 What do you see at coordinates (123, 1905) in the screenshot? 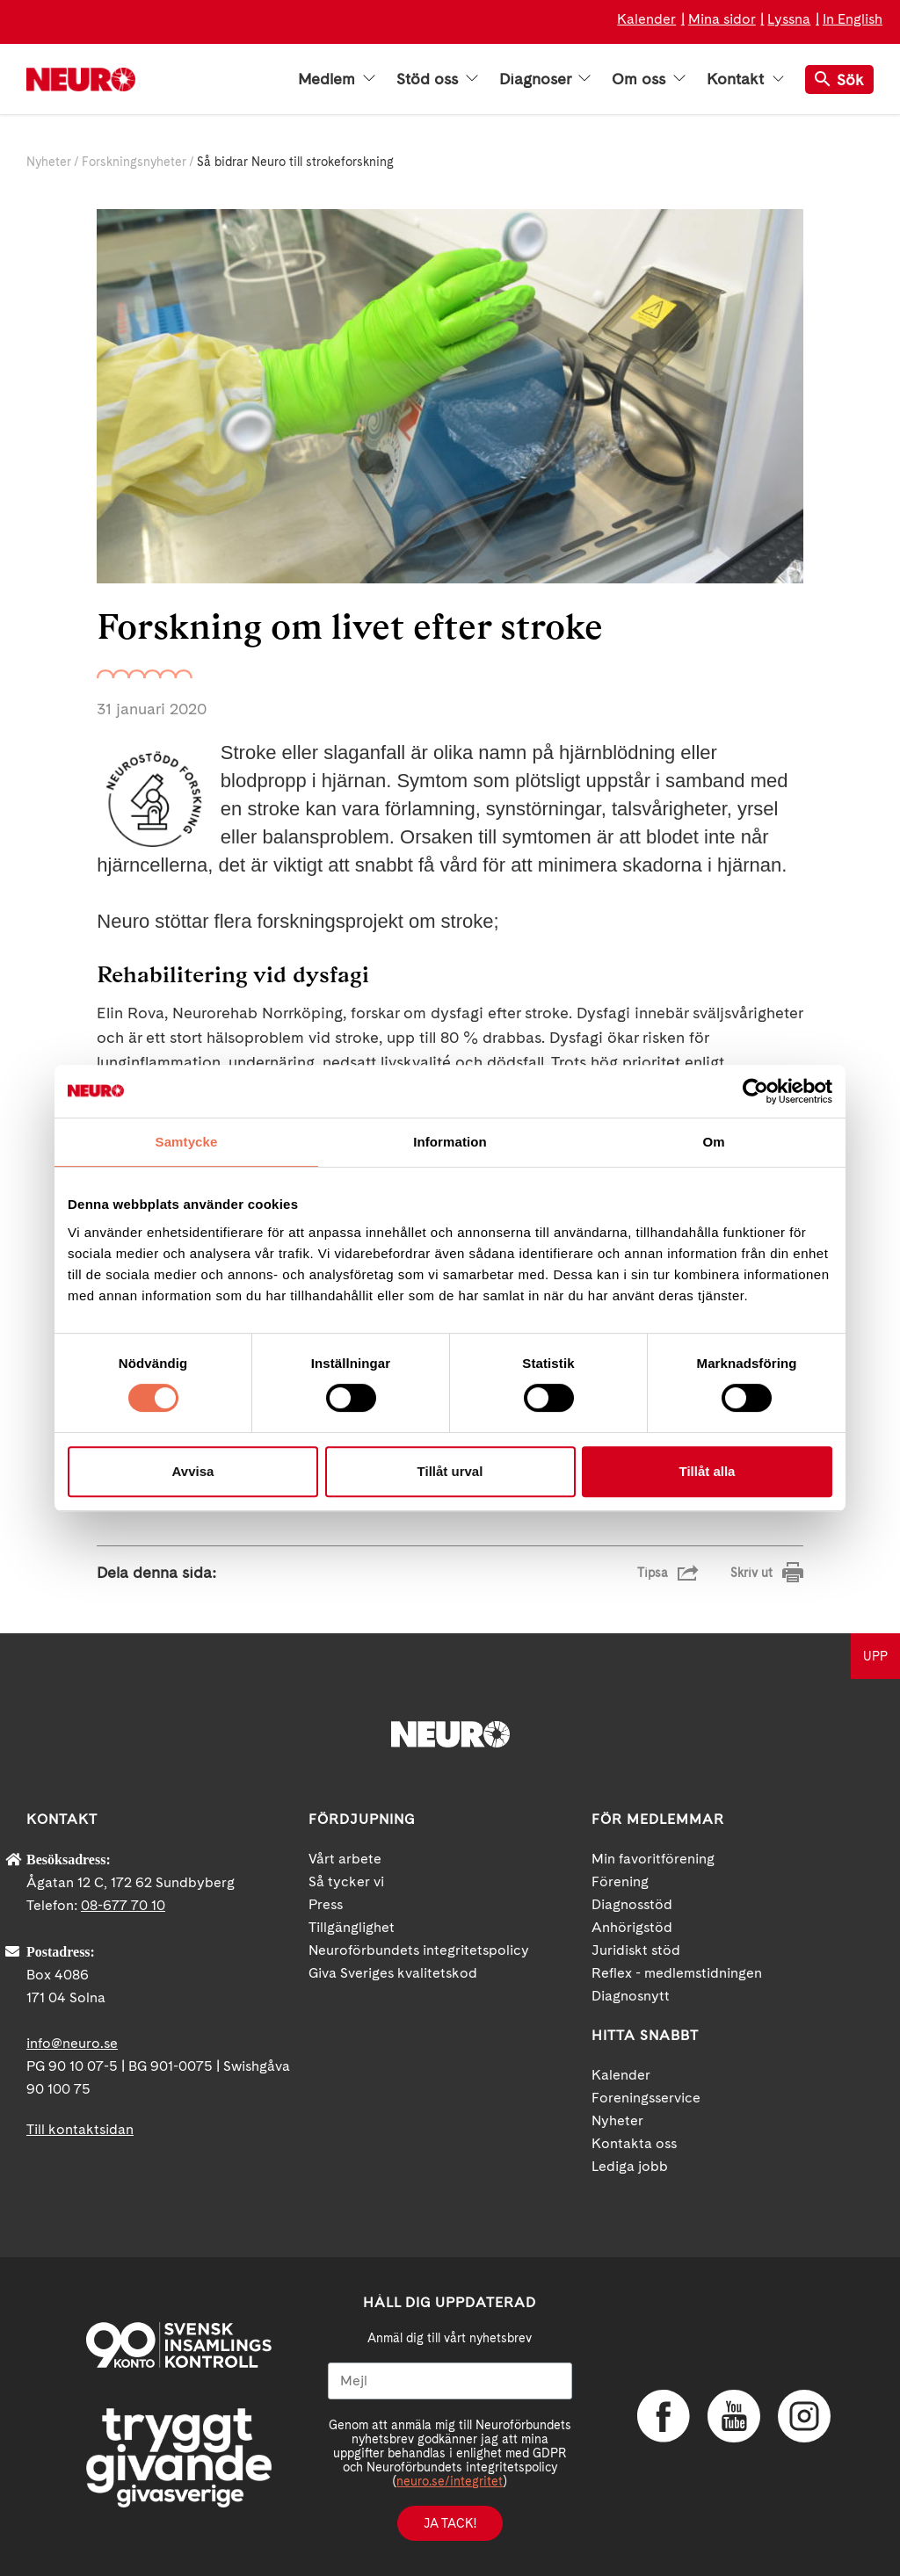
I see `08-677 70 10` at bounding box center [123, 1905].